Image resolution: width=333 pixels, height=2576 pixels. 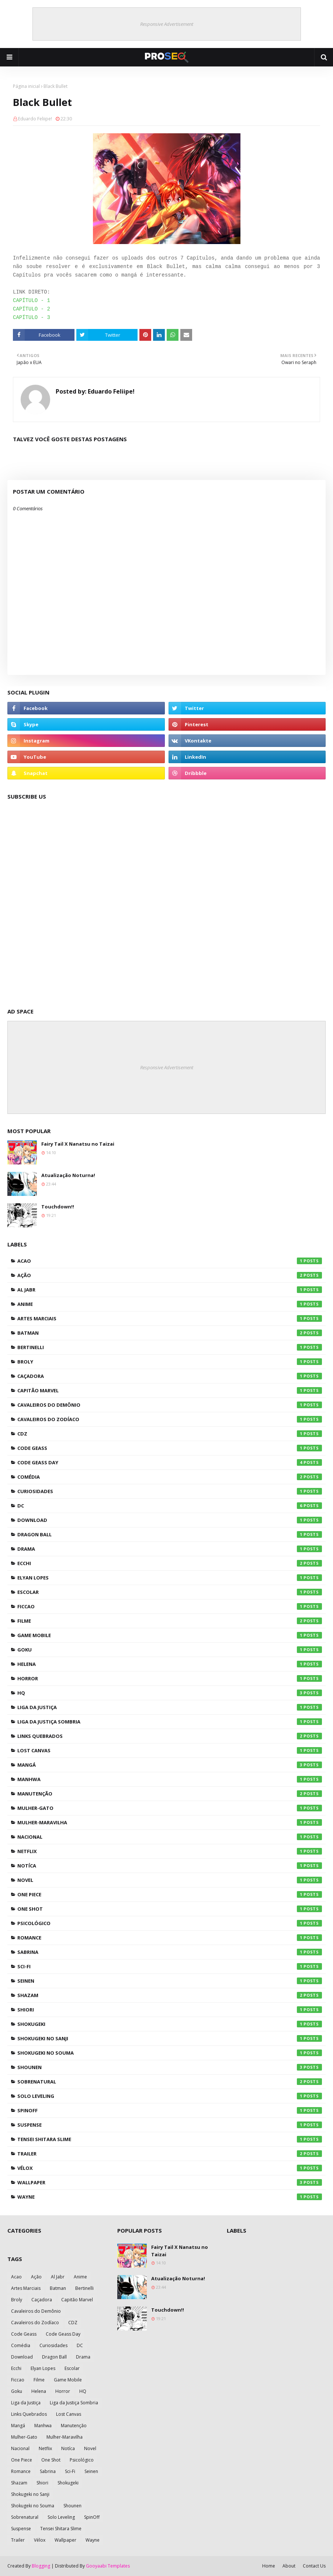 What do you see at coordinates (169, 1793) in the screenshot?
I see `Manutenção` at bounding box center [169, 1793].